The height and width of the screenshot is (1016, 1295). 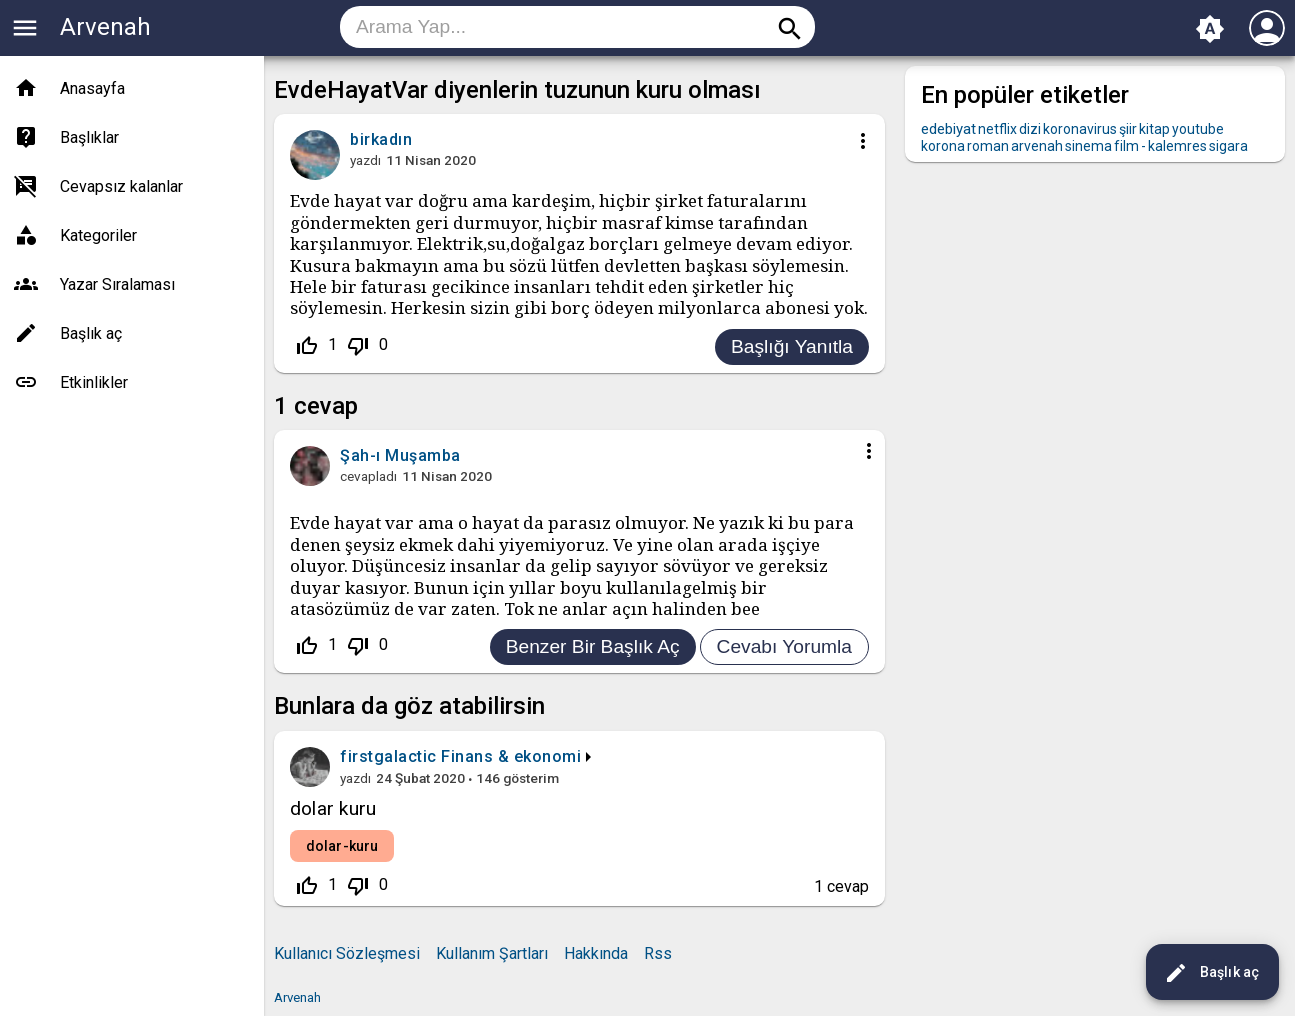 I want to click on kalemres, so click(x=1177, y=146).